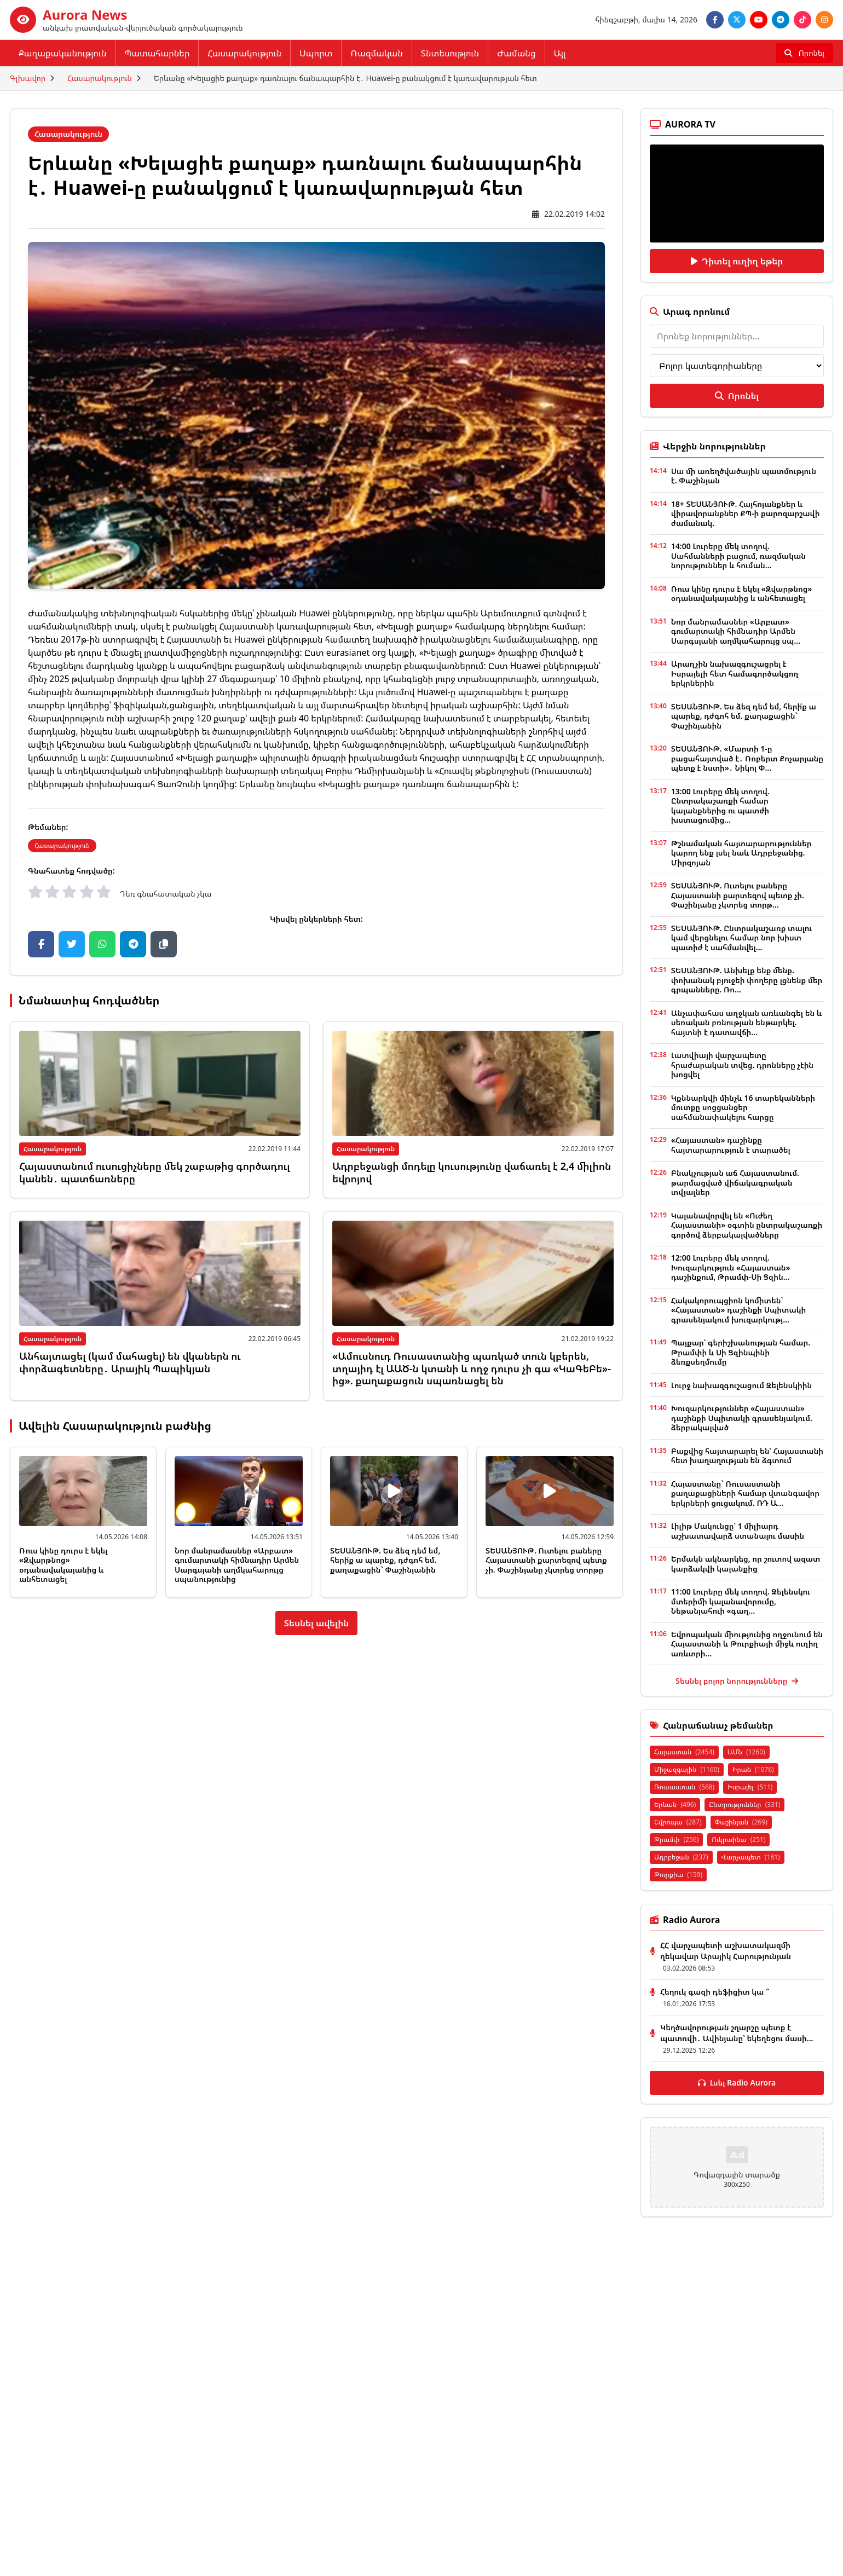 The width and height of the screenshot is (843, 2576). Describe the element at coordinates (743, 476) in the screenshot. I see `Սա մի առեղծվածային պատմություն է. Փաշինյան` at that location.